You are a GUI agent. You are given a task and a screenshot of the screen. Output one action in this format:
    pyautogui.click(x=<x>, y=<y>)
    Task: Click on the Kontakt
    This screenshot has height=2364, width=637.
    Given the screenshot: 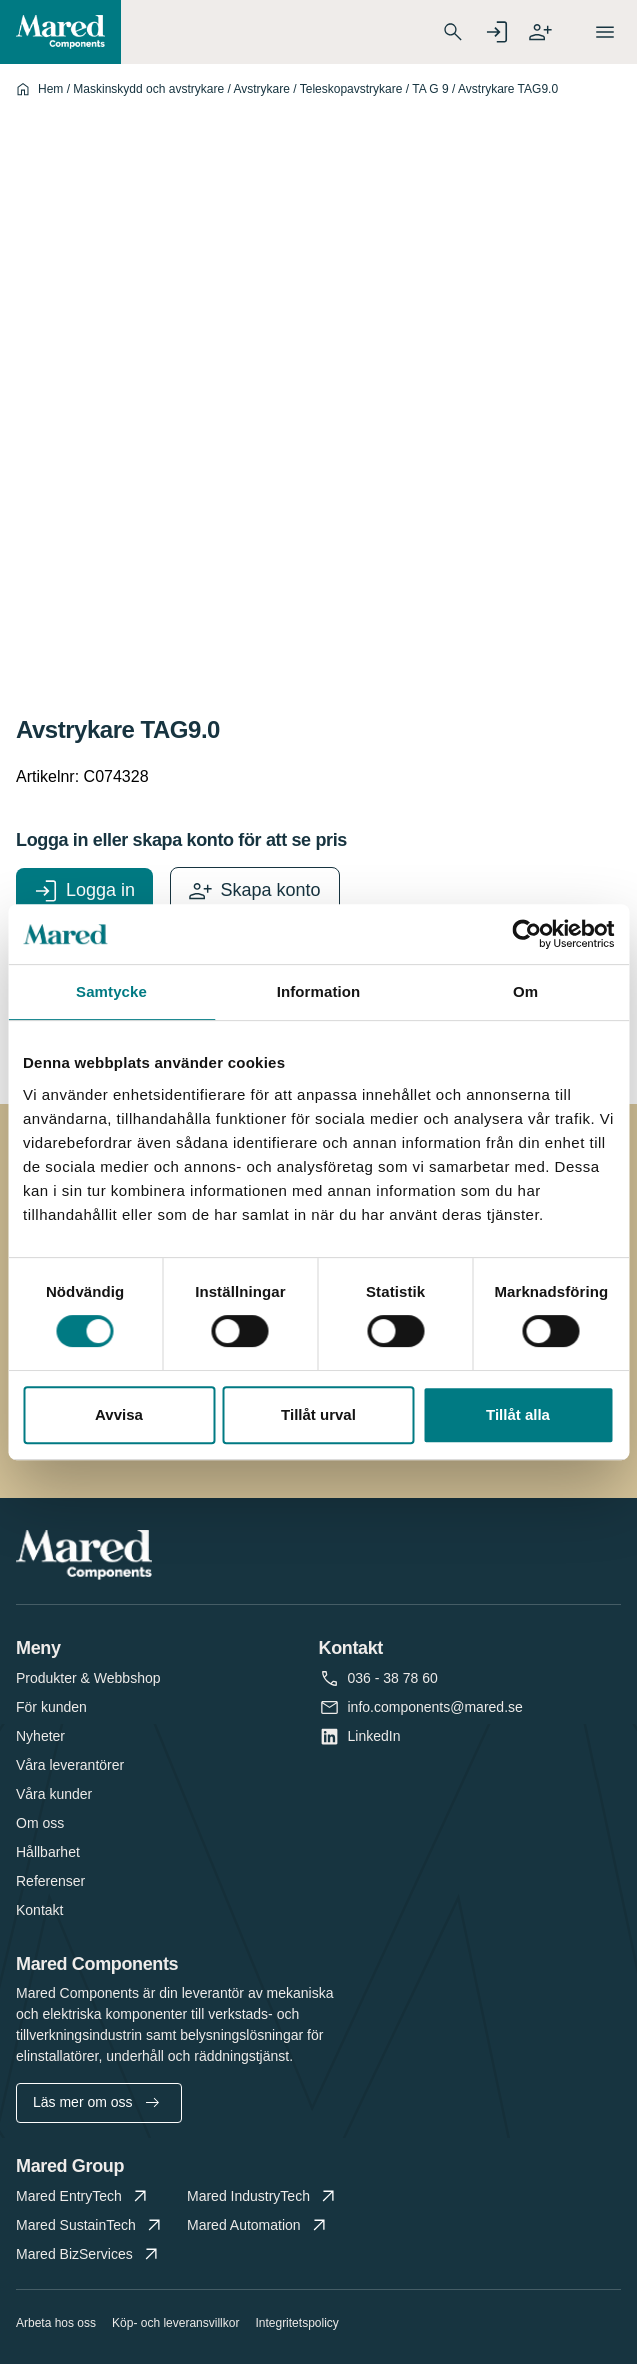 What is the action you would take?
    pyautogui.click(x=39, y=1910)
    